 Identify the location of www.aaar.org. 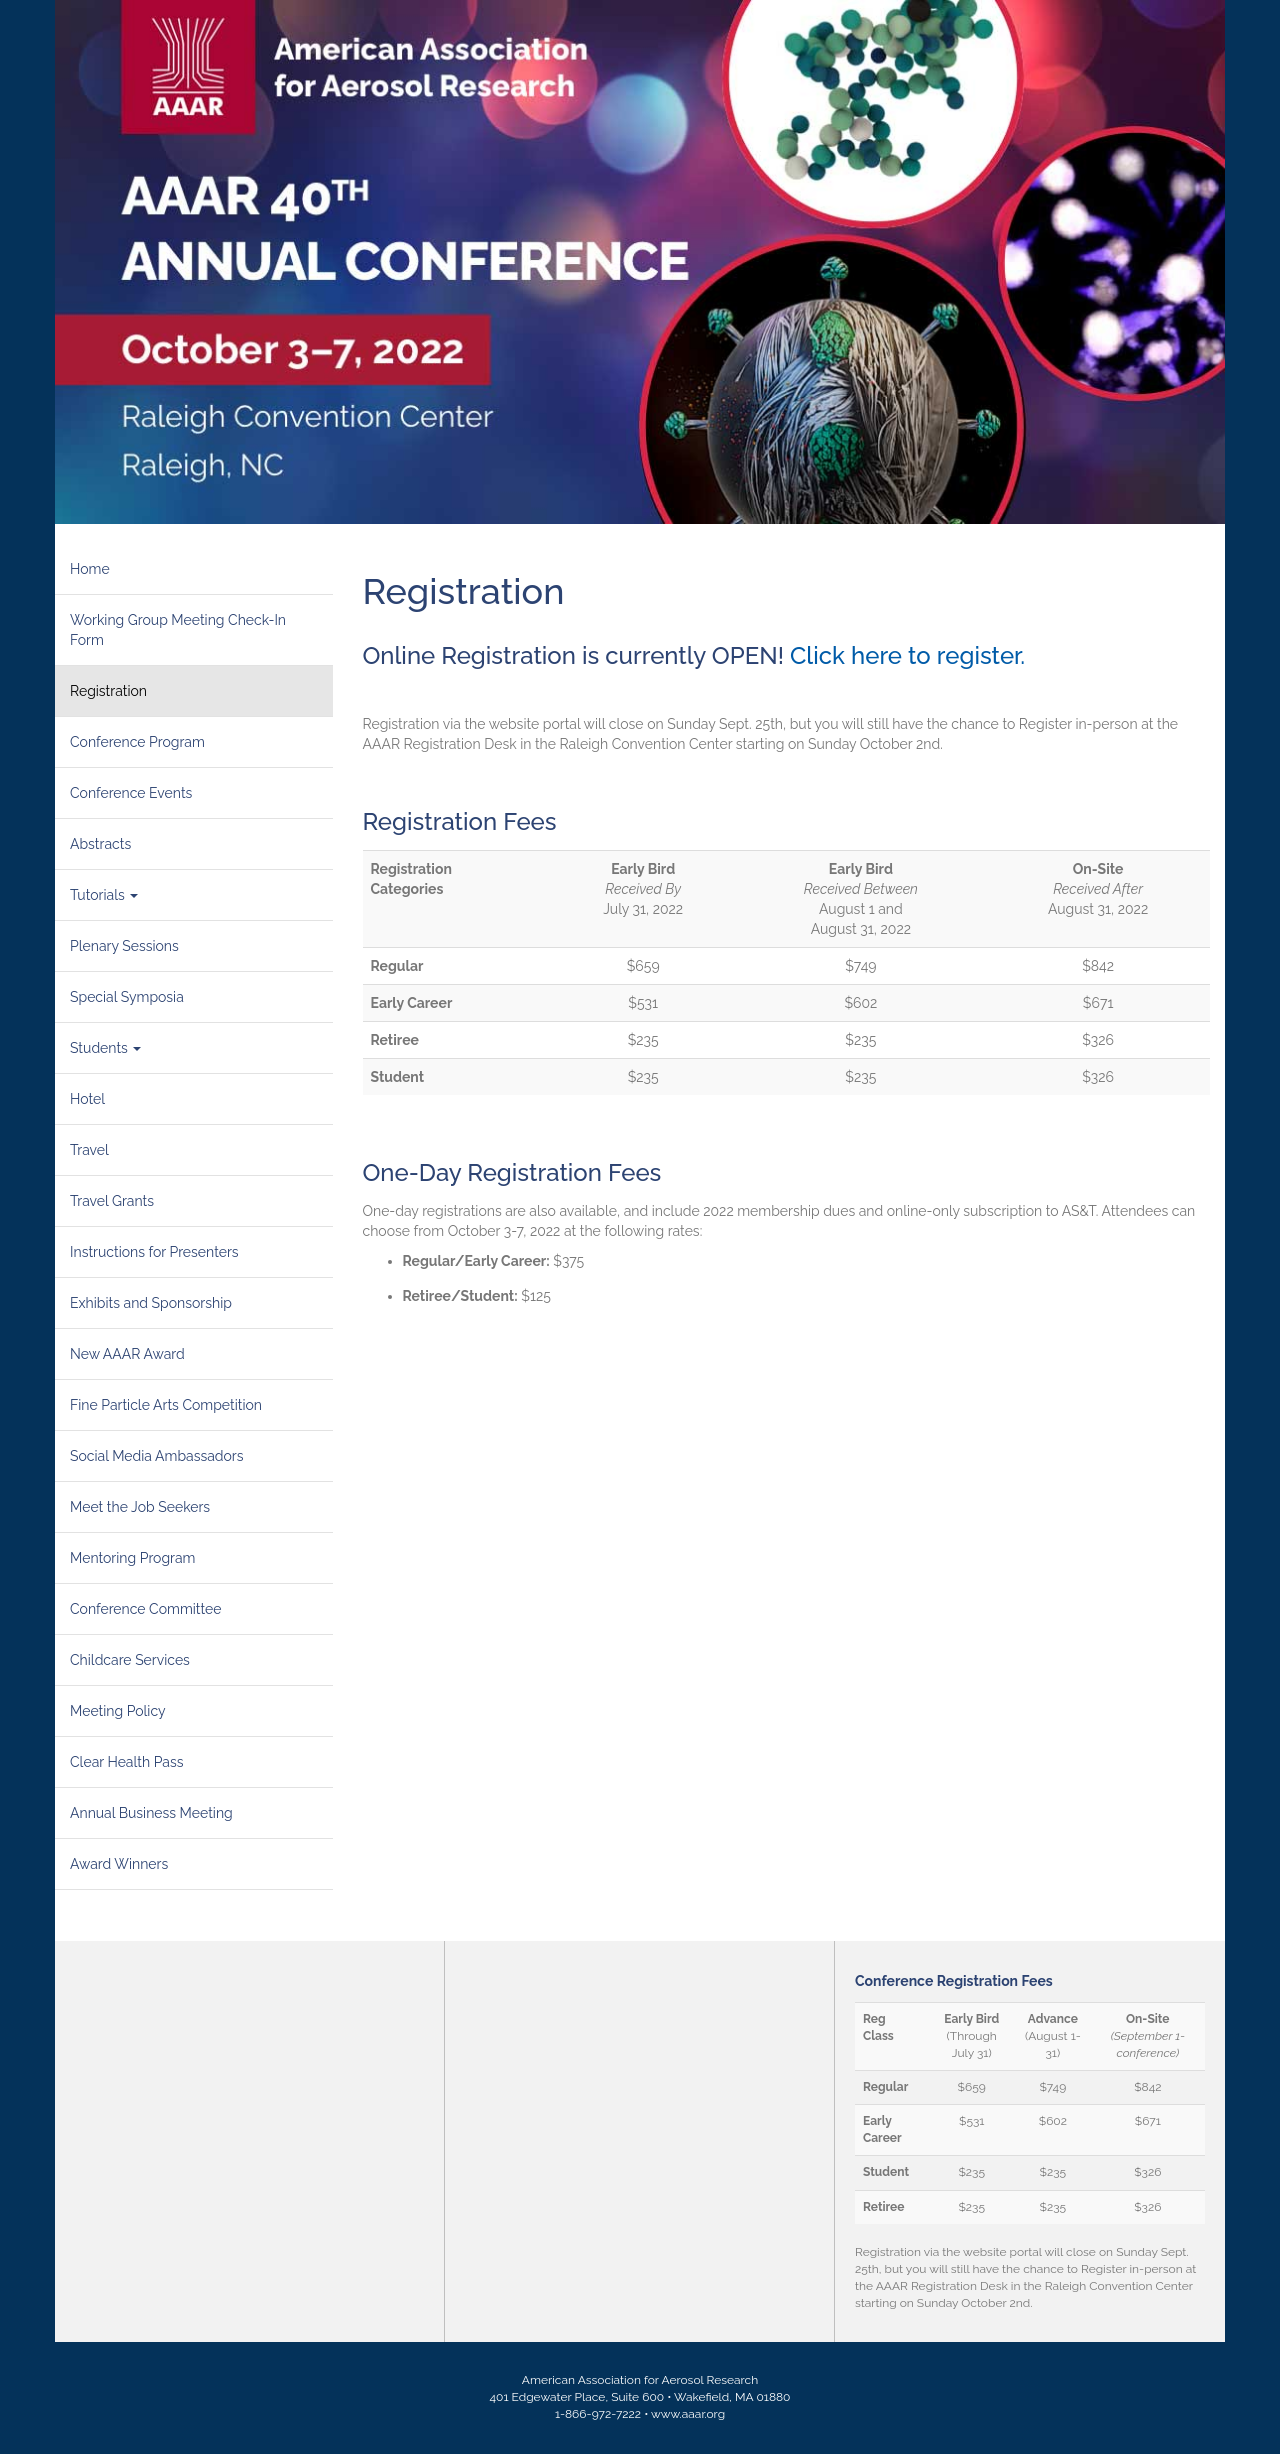
(688, 2414).